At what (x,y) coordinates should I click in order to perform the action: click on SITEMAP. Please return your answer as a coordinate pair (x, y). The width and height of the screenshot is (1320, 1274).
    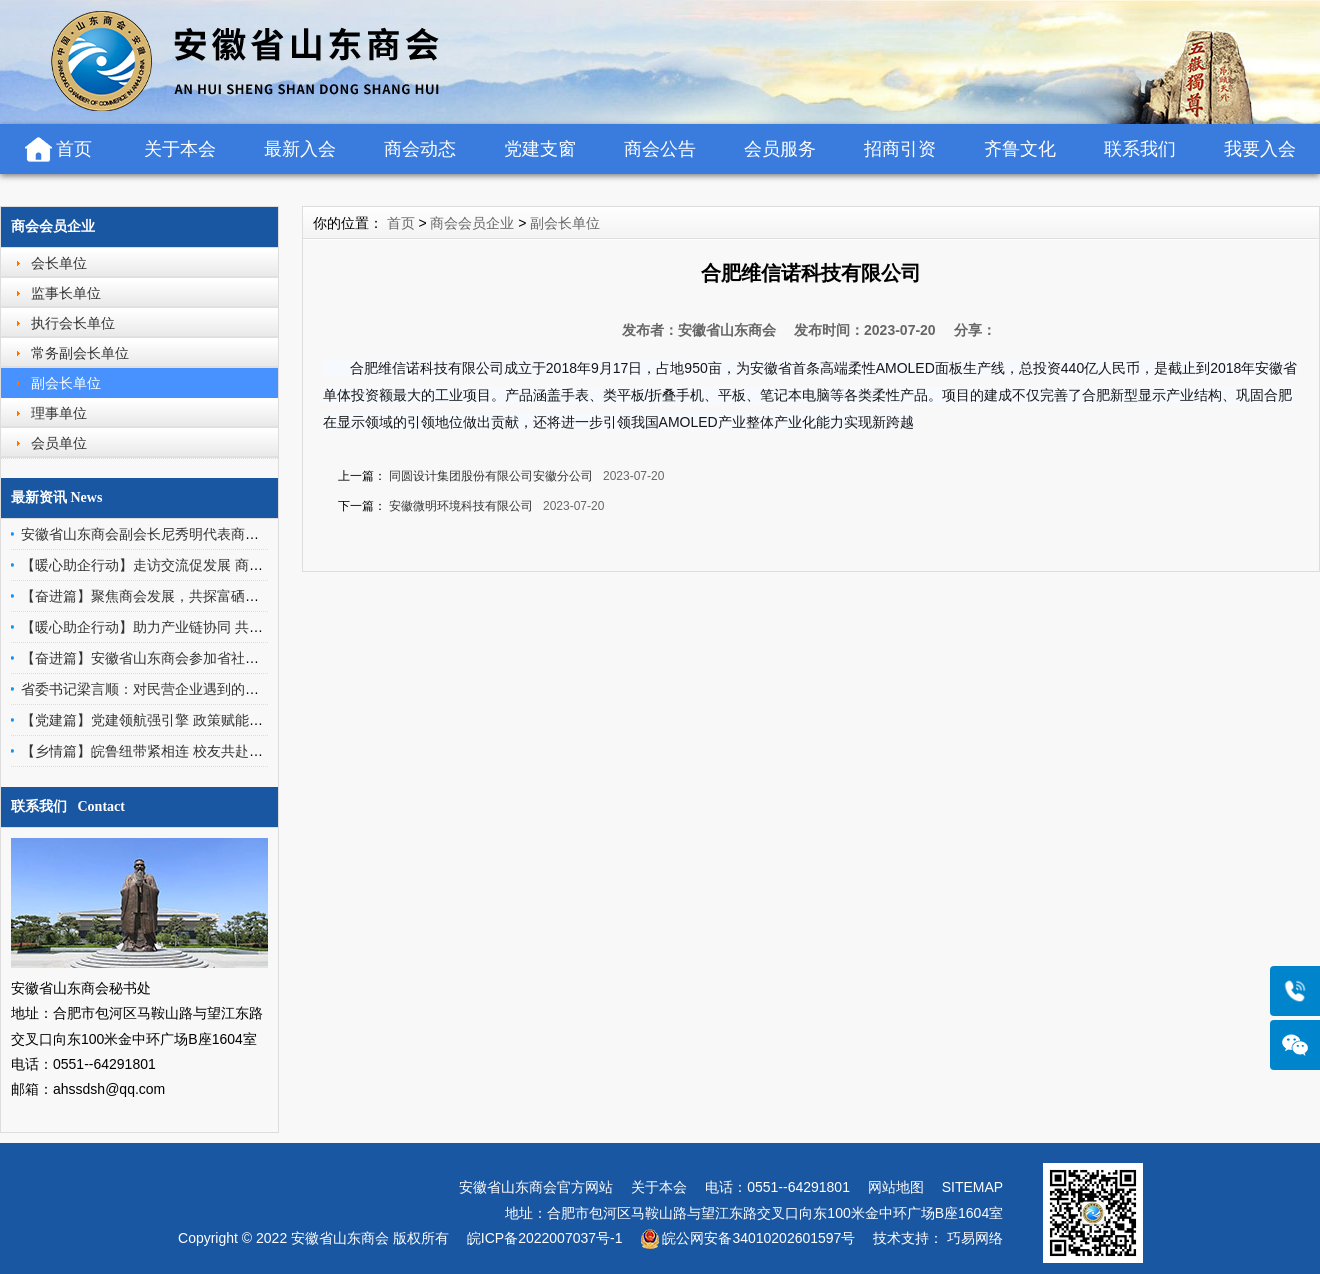
    Looking at the image, I should click on (972, 1187).